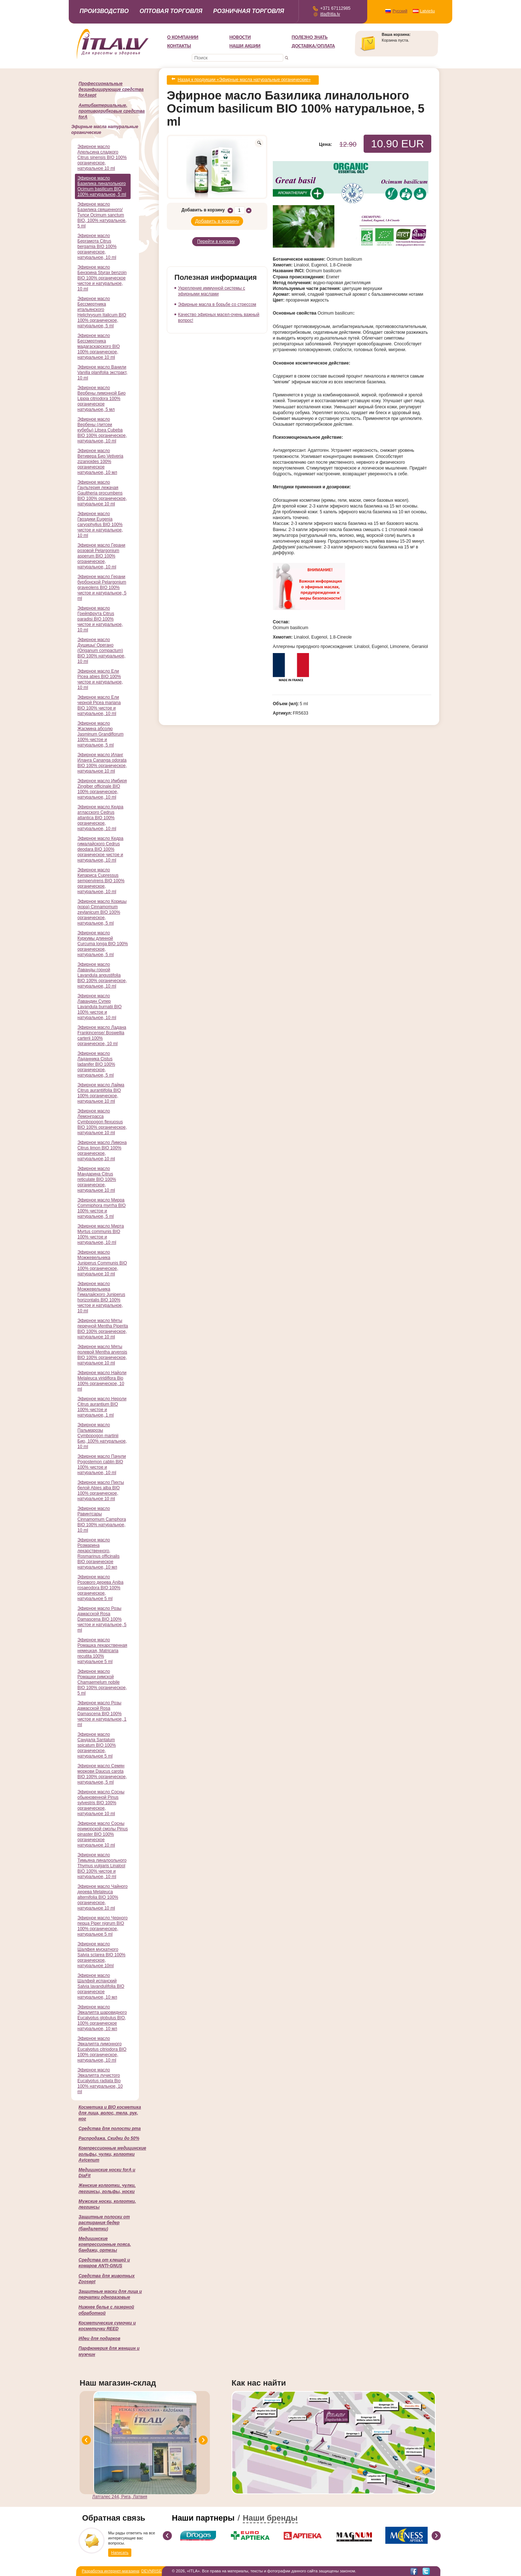 The width and height of the screenshot is (521, 2576). What do you see at coordinates (101, 556) in the screenshot?
I see `Эфирное масло Герани розовой Pelargonium asperum BIO 100% ограническое, натуральное, 10 ml` at bounding box center [101, 556].